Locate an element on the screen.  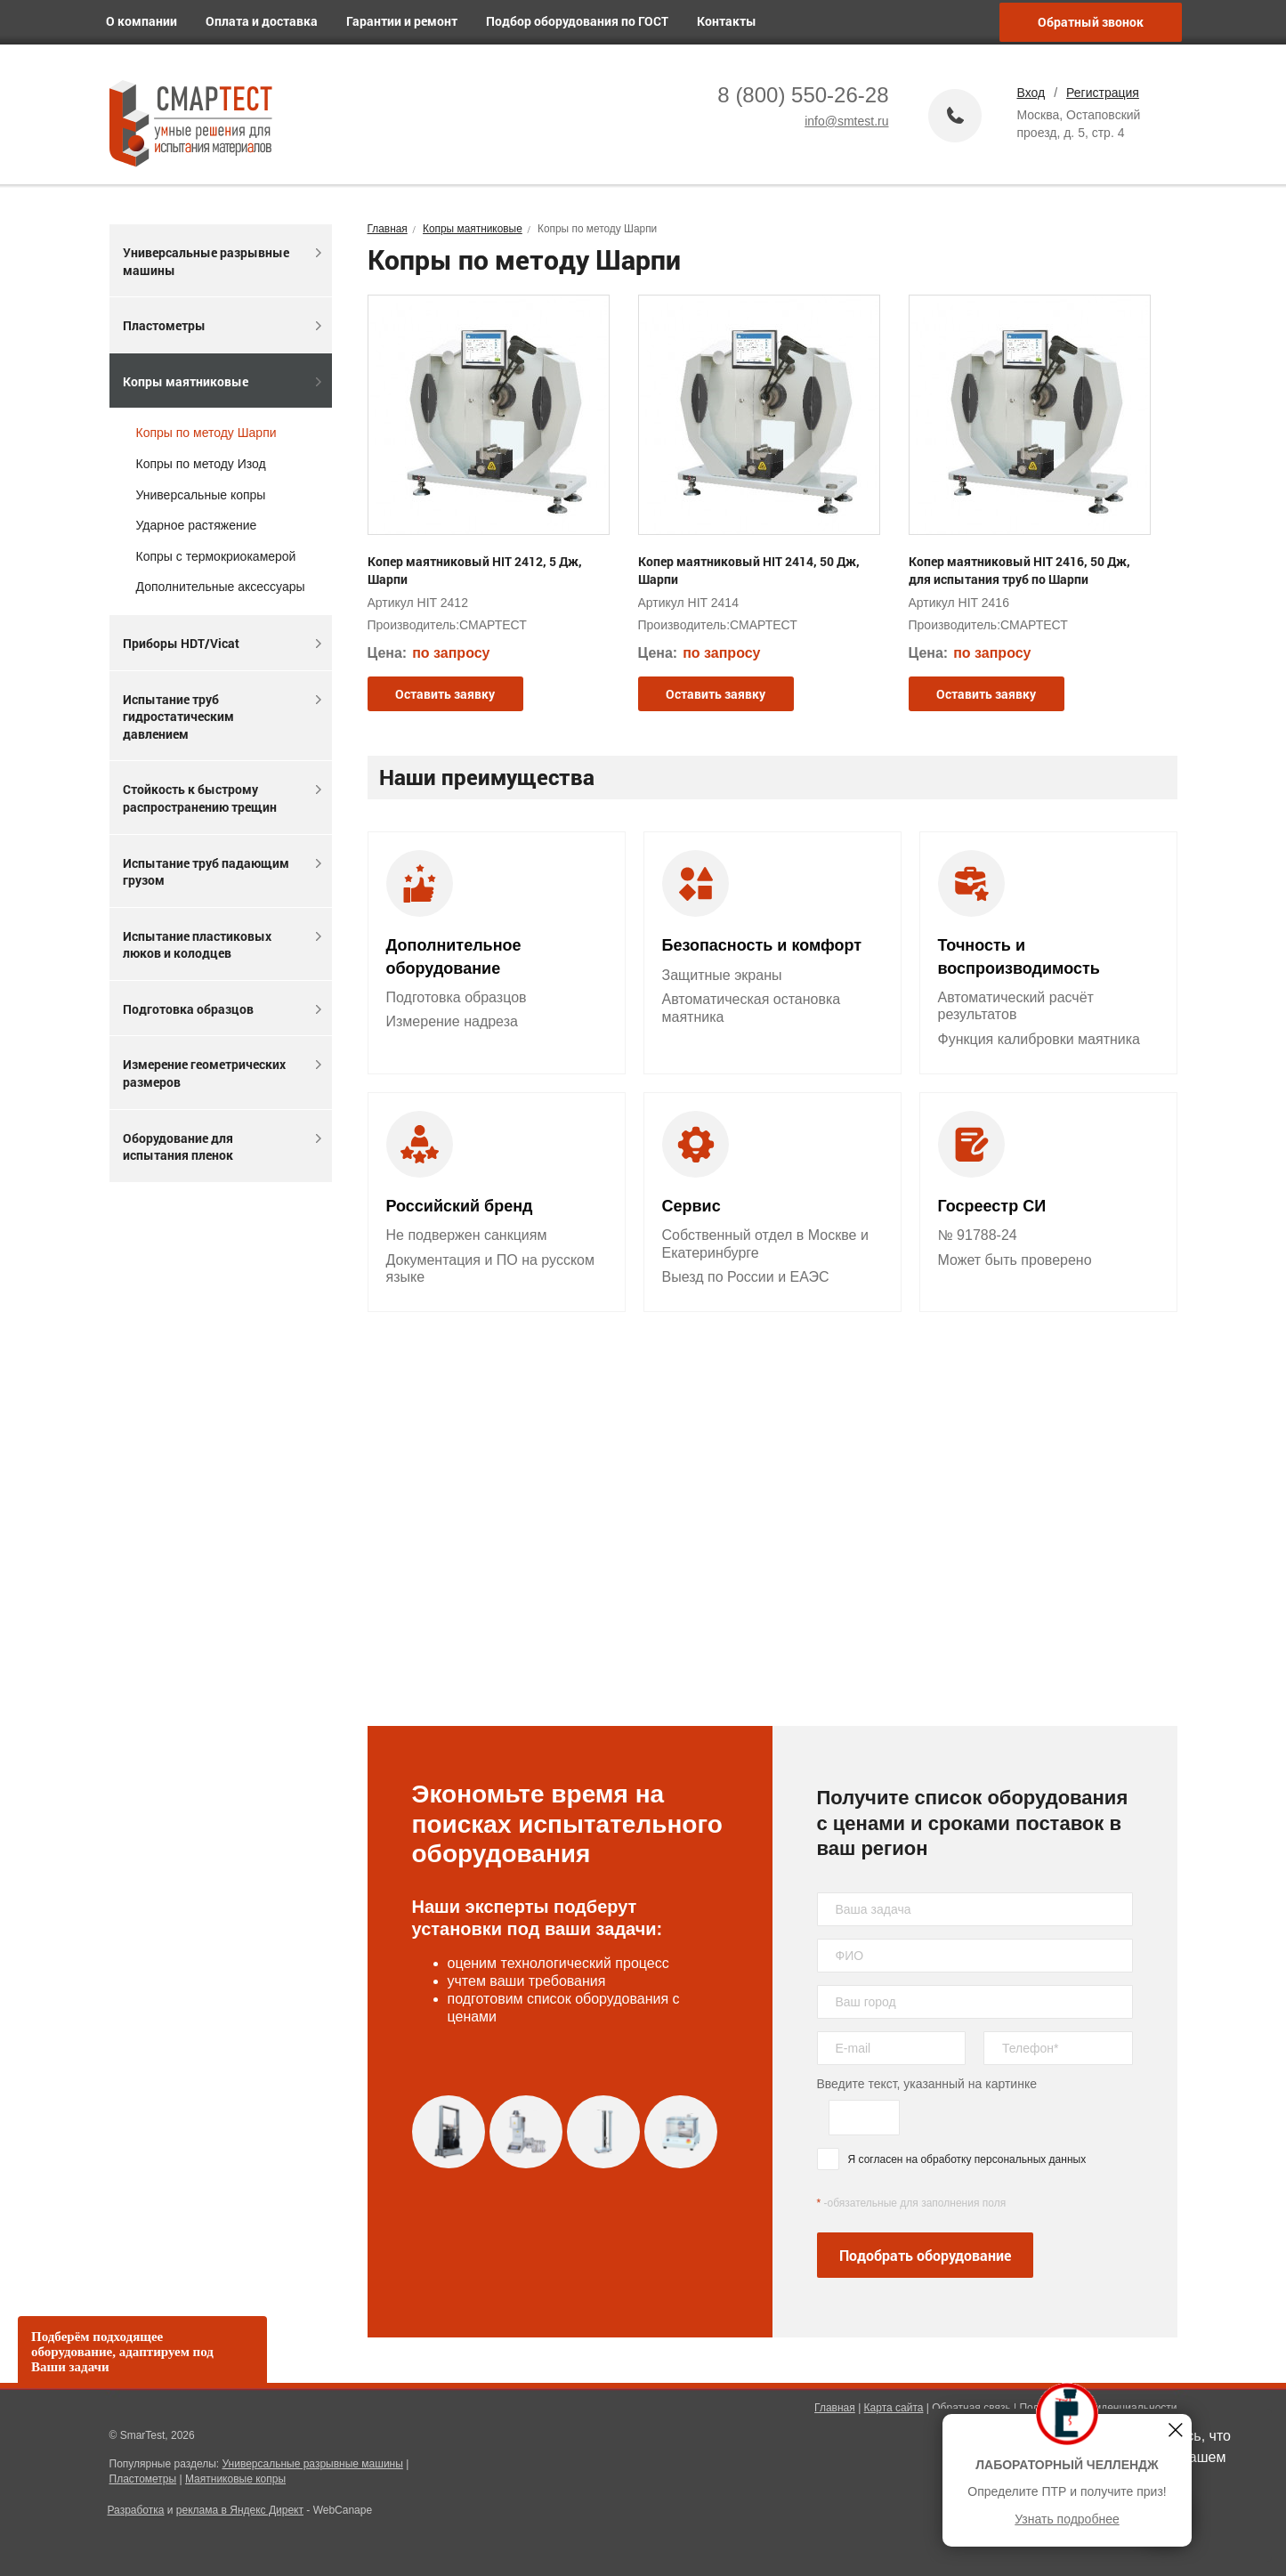
Контакты is located at coordinates (734, 22).